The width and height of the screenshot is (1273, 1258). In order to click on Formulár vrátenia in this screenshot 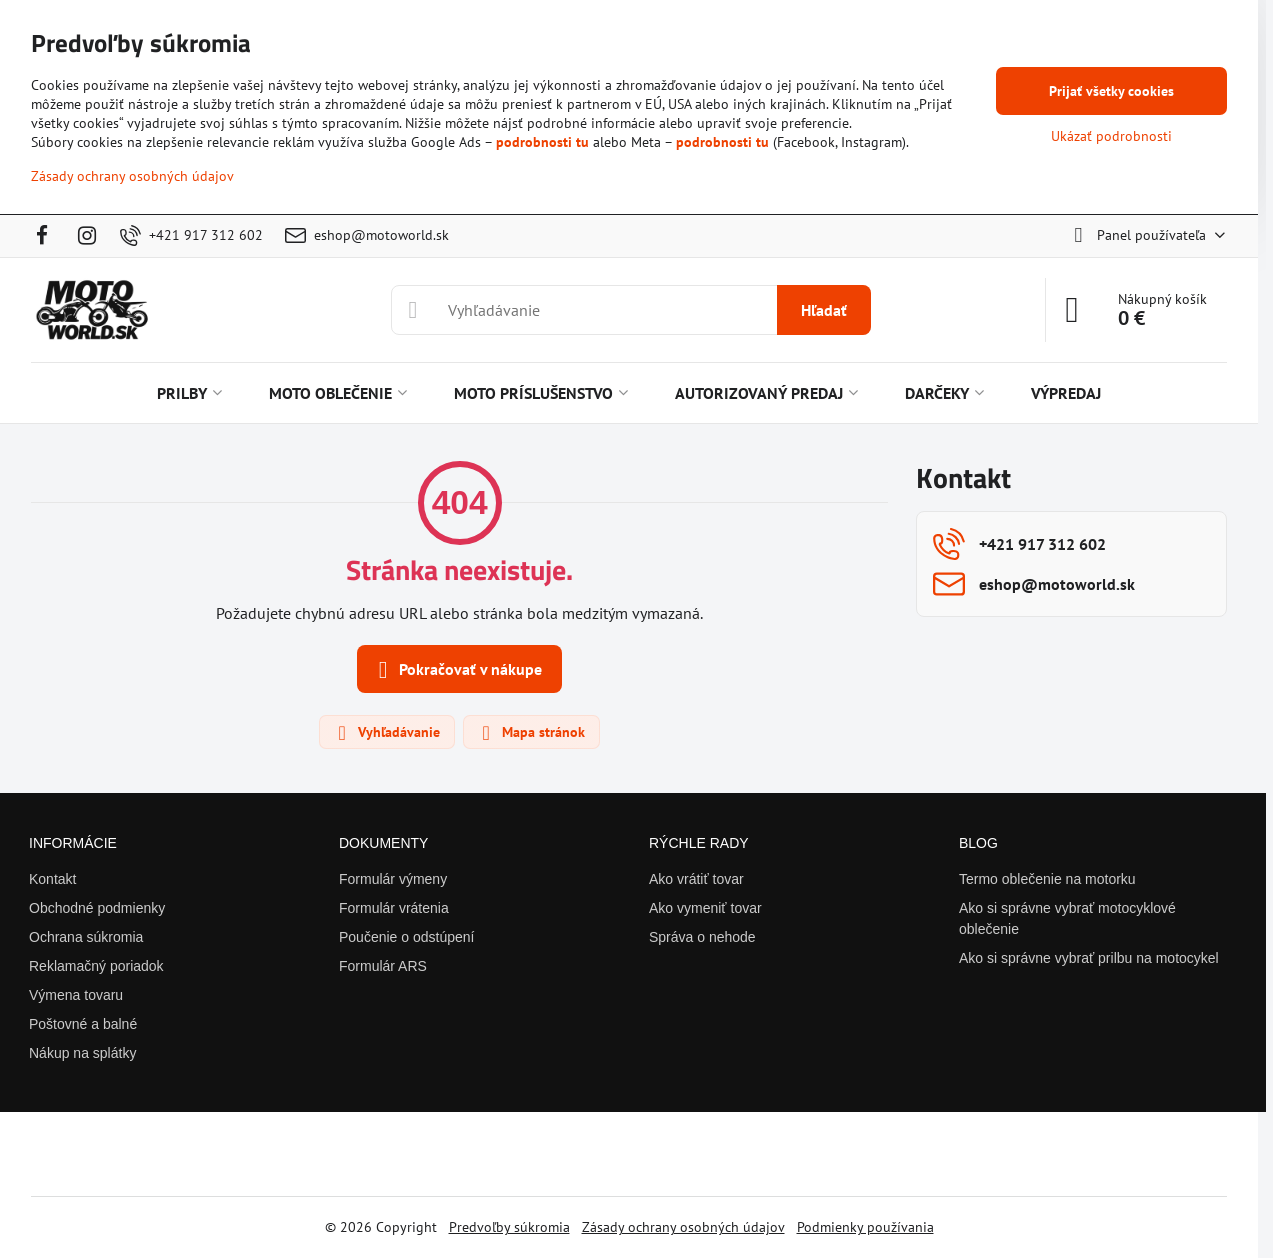, I will do `click(394, 908)`.